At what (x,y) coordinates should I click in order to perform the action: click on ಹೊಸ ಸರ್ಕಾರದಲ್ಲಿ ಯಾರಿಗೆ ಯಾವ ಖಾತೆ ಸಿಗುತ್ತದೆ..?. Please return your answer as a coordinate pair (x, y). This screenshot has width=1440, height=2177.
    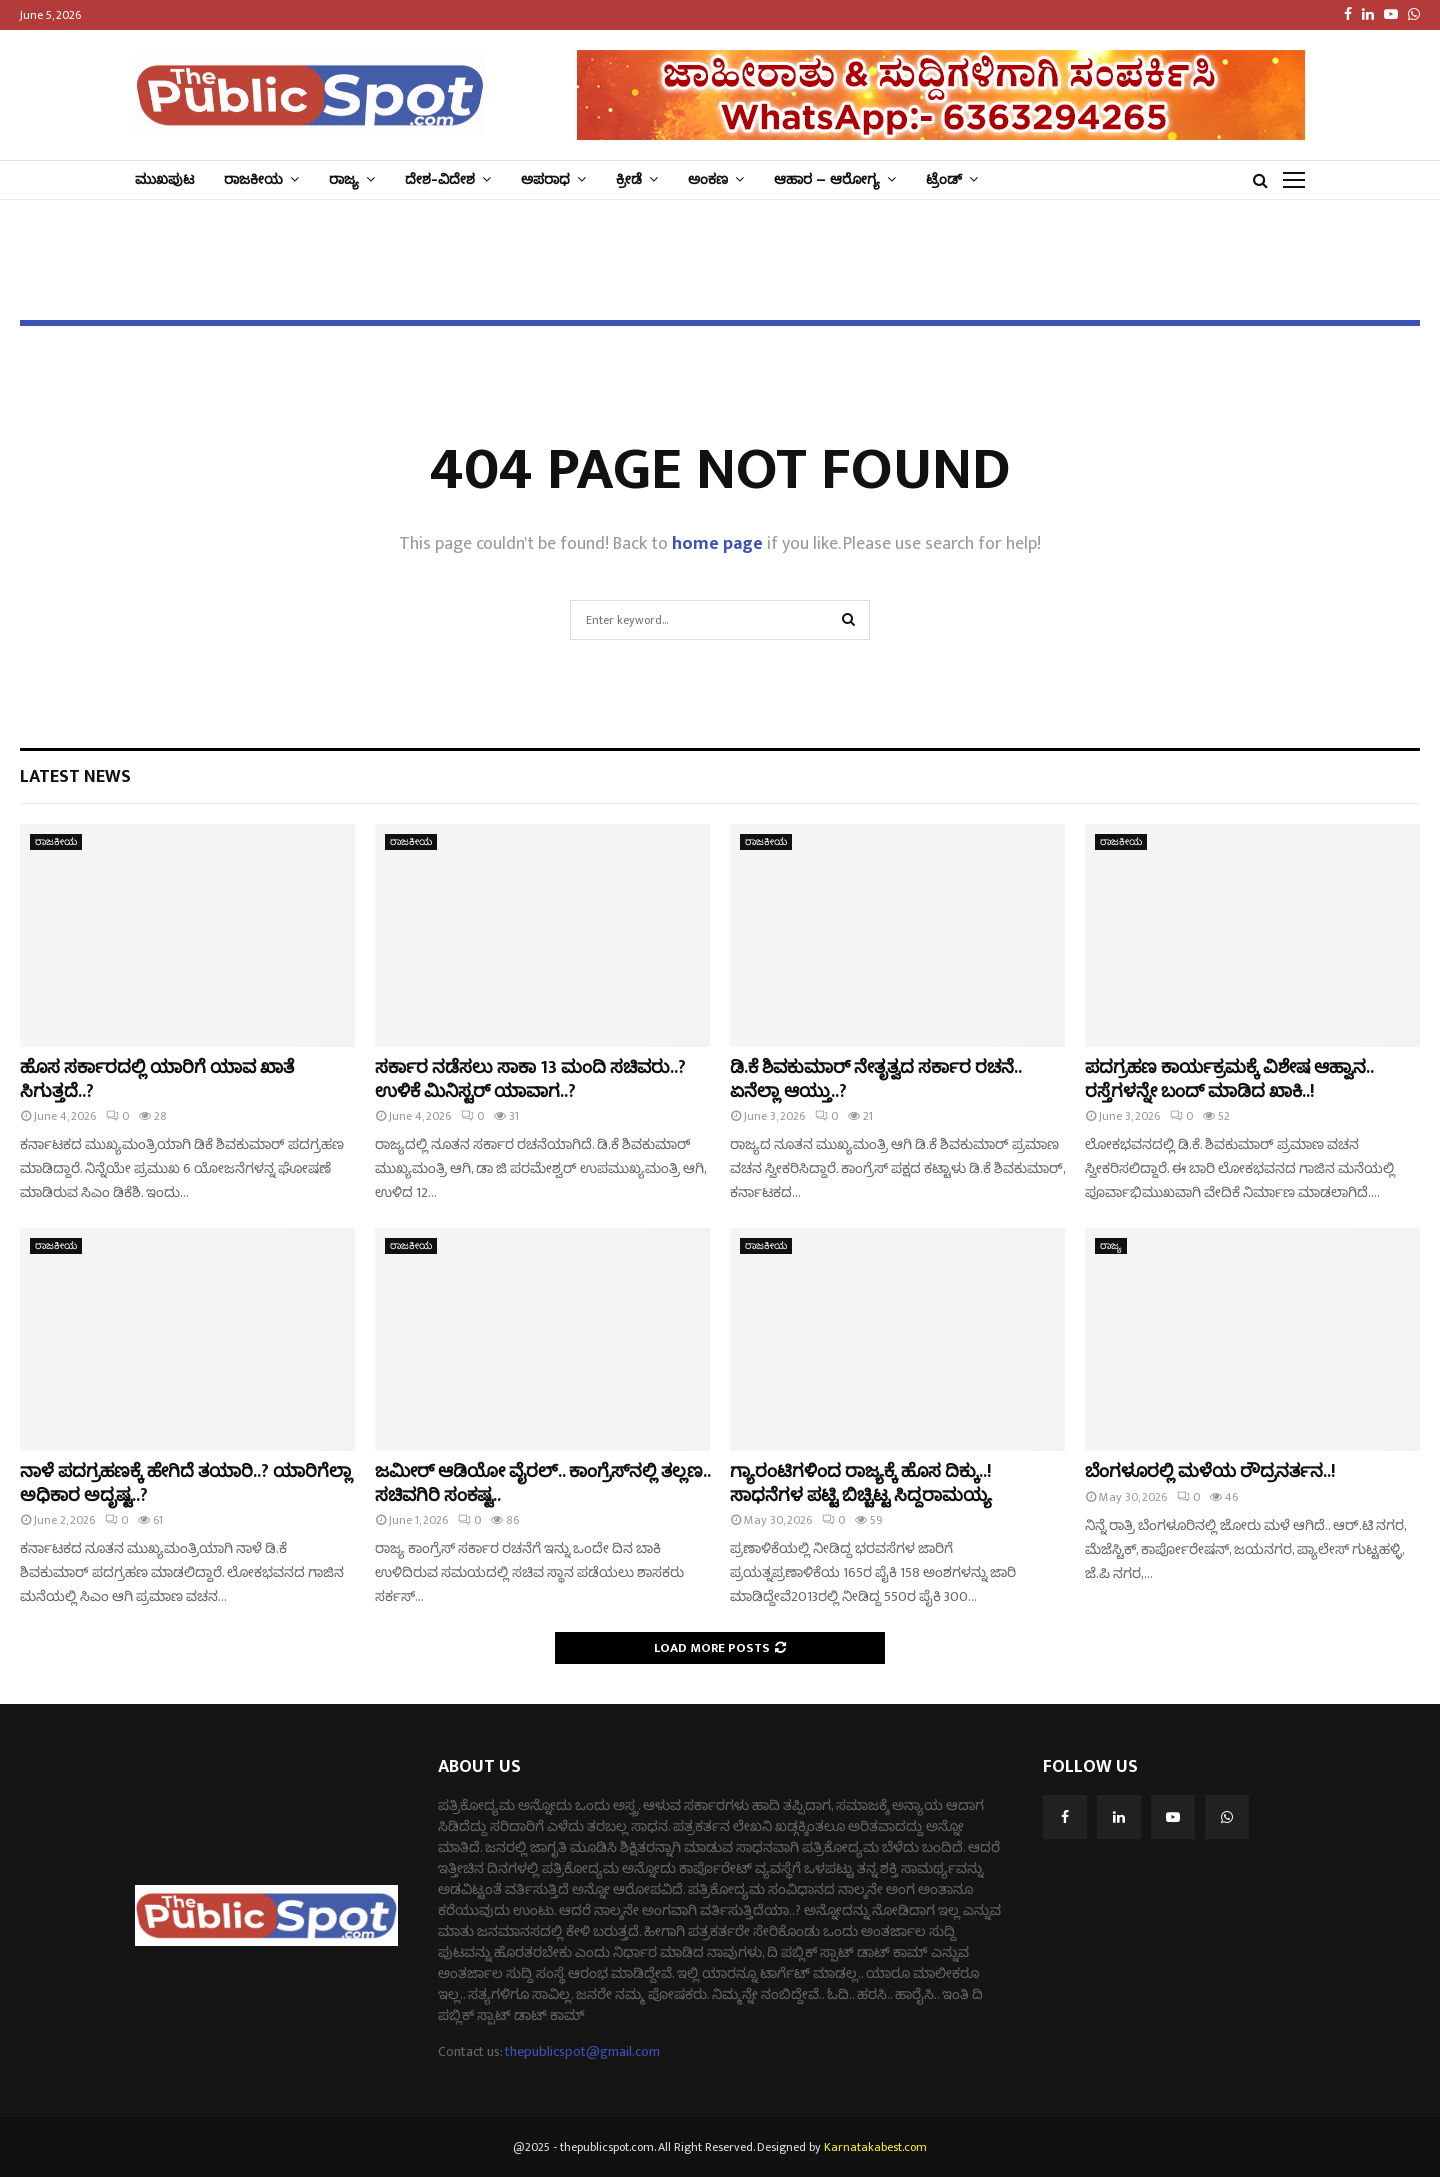
    Looking at the image, I should click on (157, 1079).